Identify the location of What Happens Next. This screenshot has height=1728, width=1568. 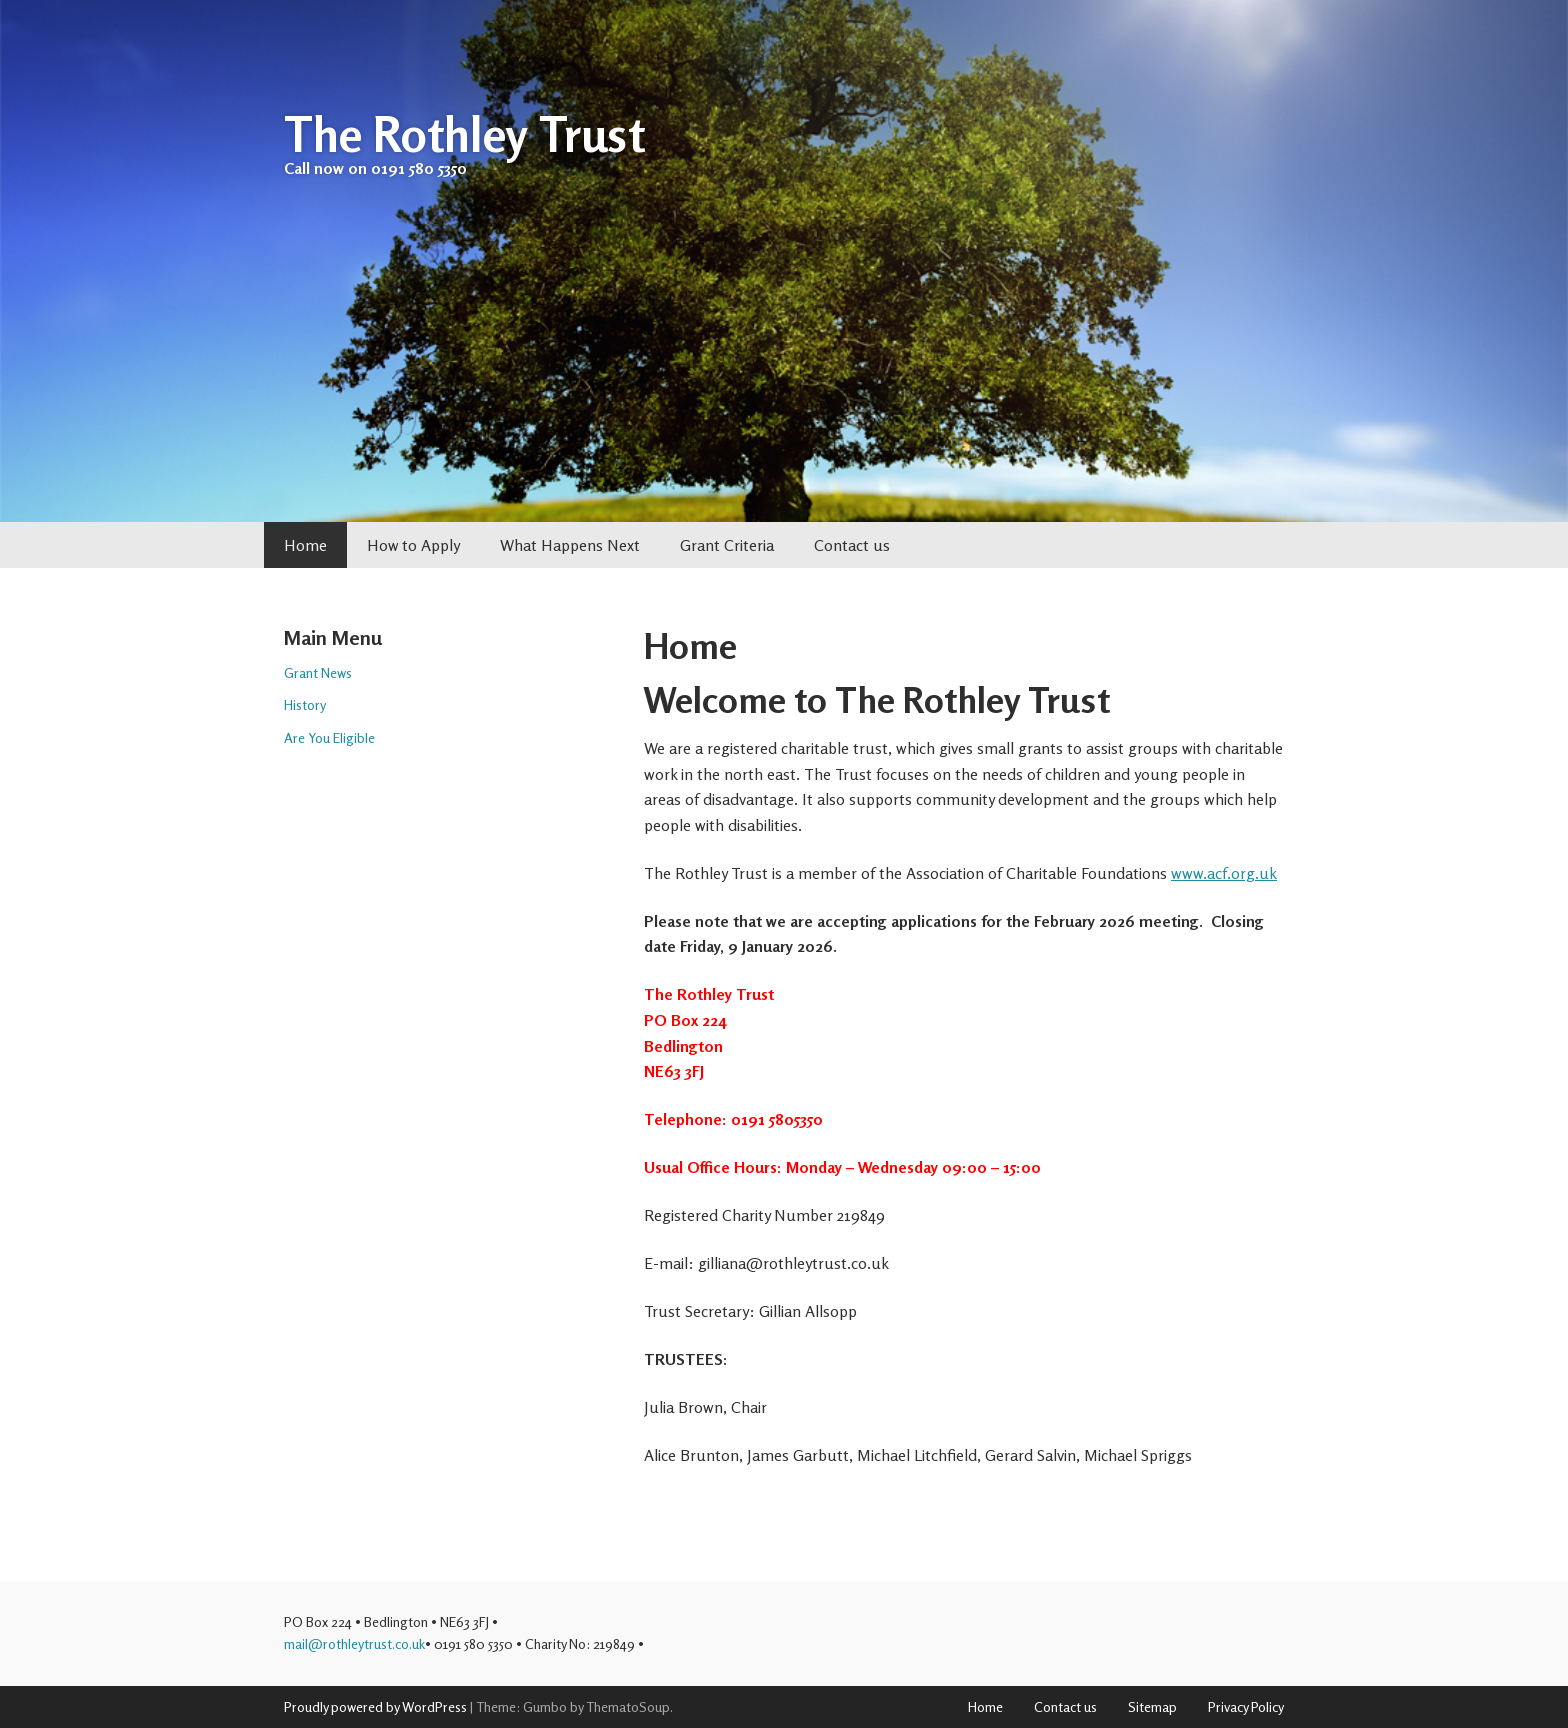
(570, 545).